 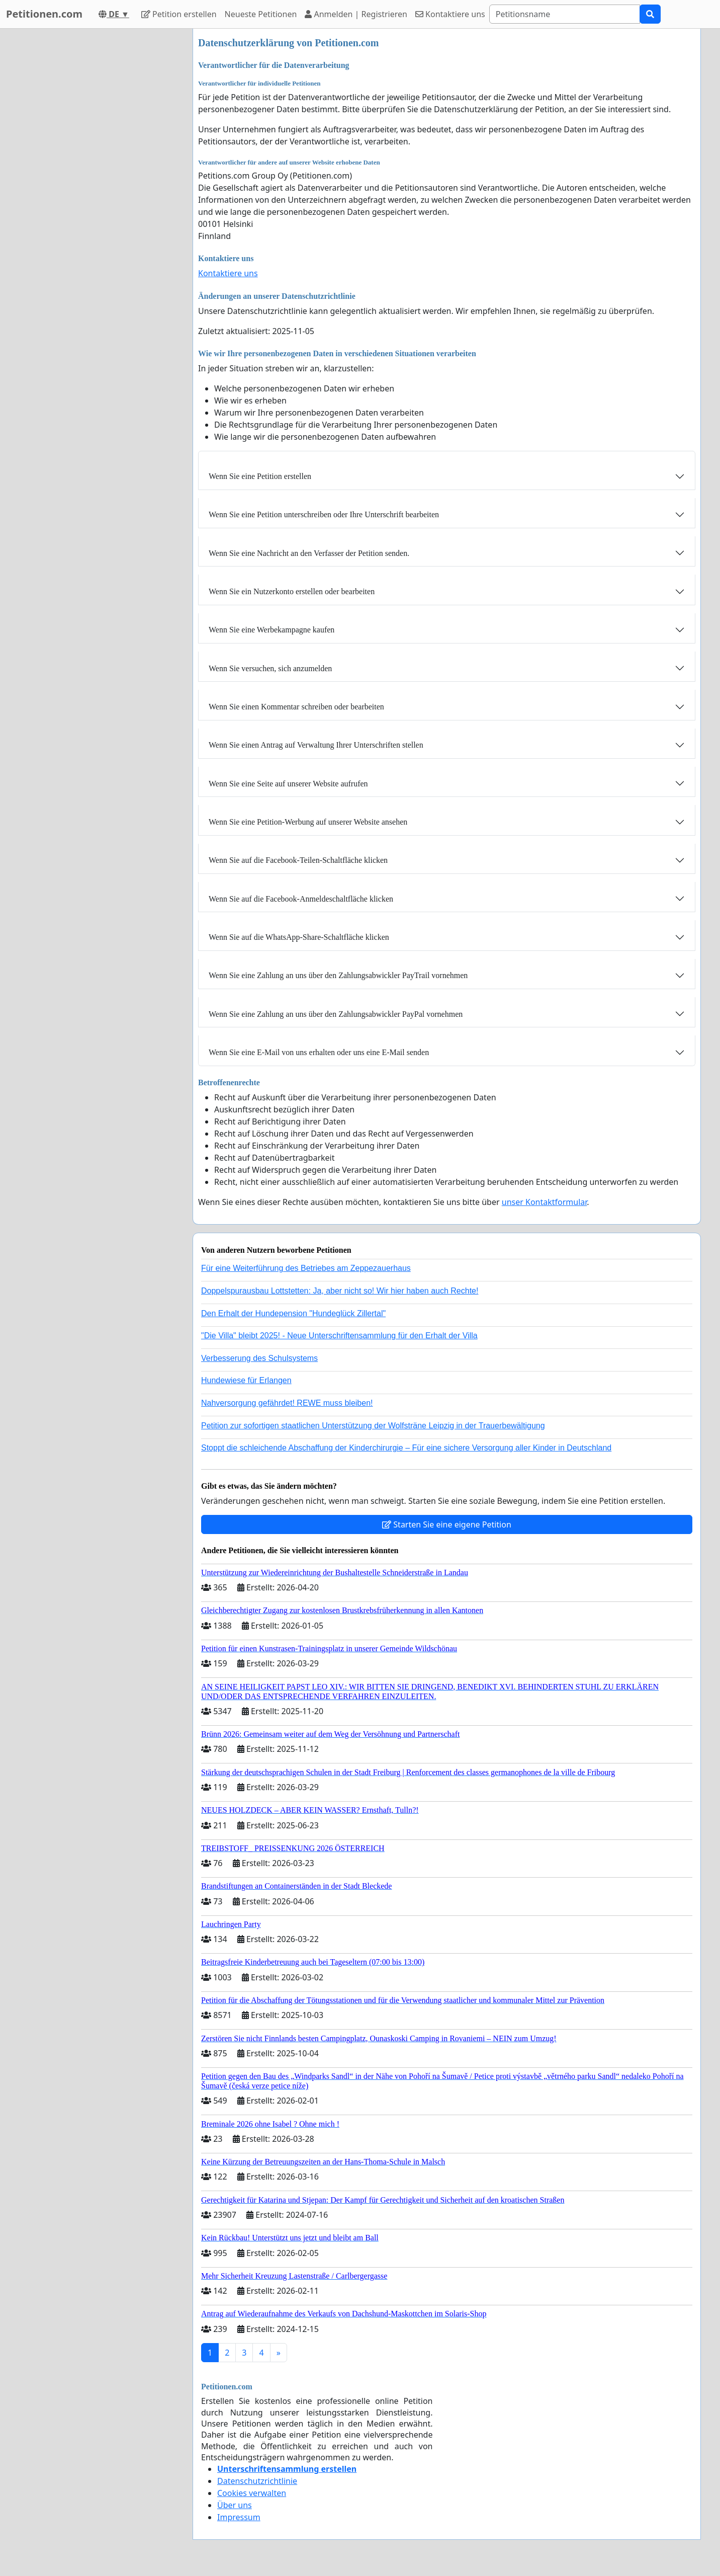 What do you see at coordinates (270, 668) in the screenshot?
I see `Wenn Sie versuchen, sich anzumelden` at bounding box center [270, 668].